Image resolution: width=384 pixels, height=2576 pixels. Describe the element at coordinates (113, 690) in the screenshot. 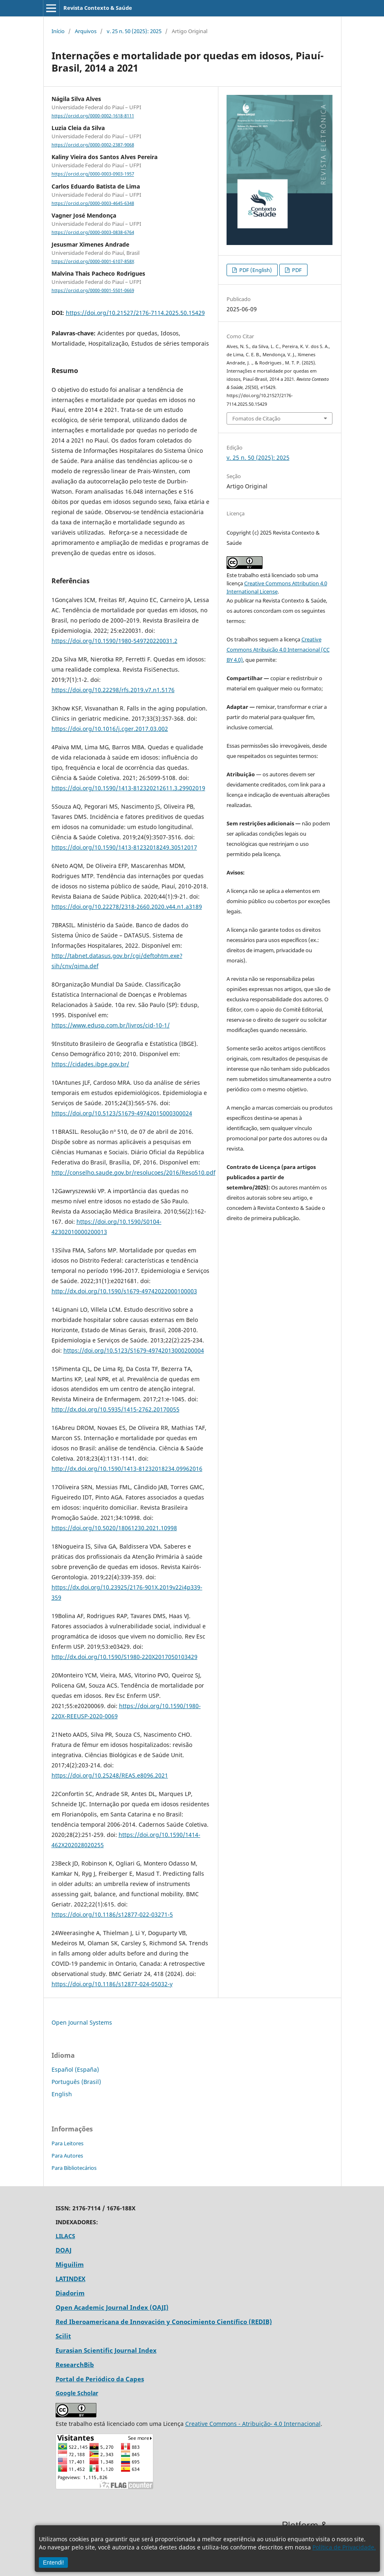

I see `https://doi.org/10.22298/rfs.2019.v7.n1.5176` at that location.